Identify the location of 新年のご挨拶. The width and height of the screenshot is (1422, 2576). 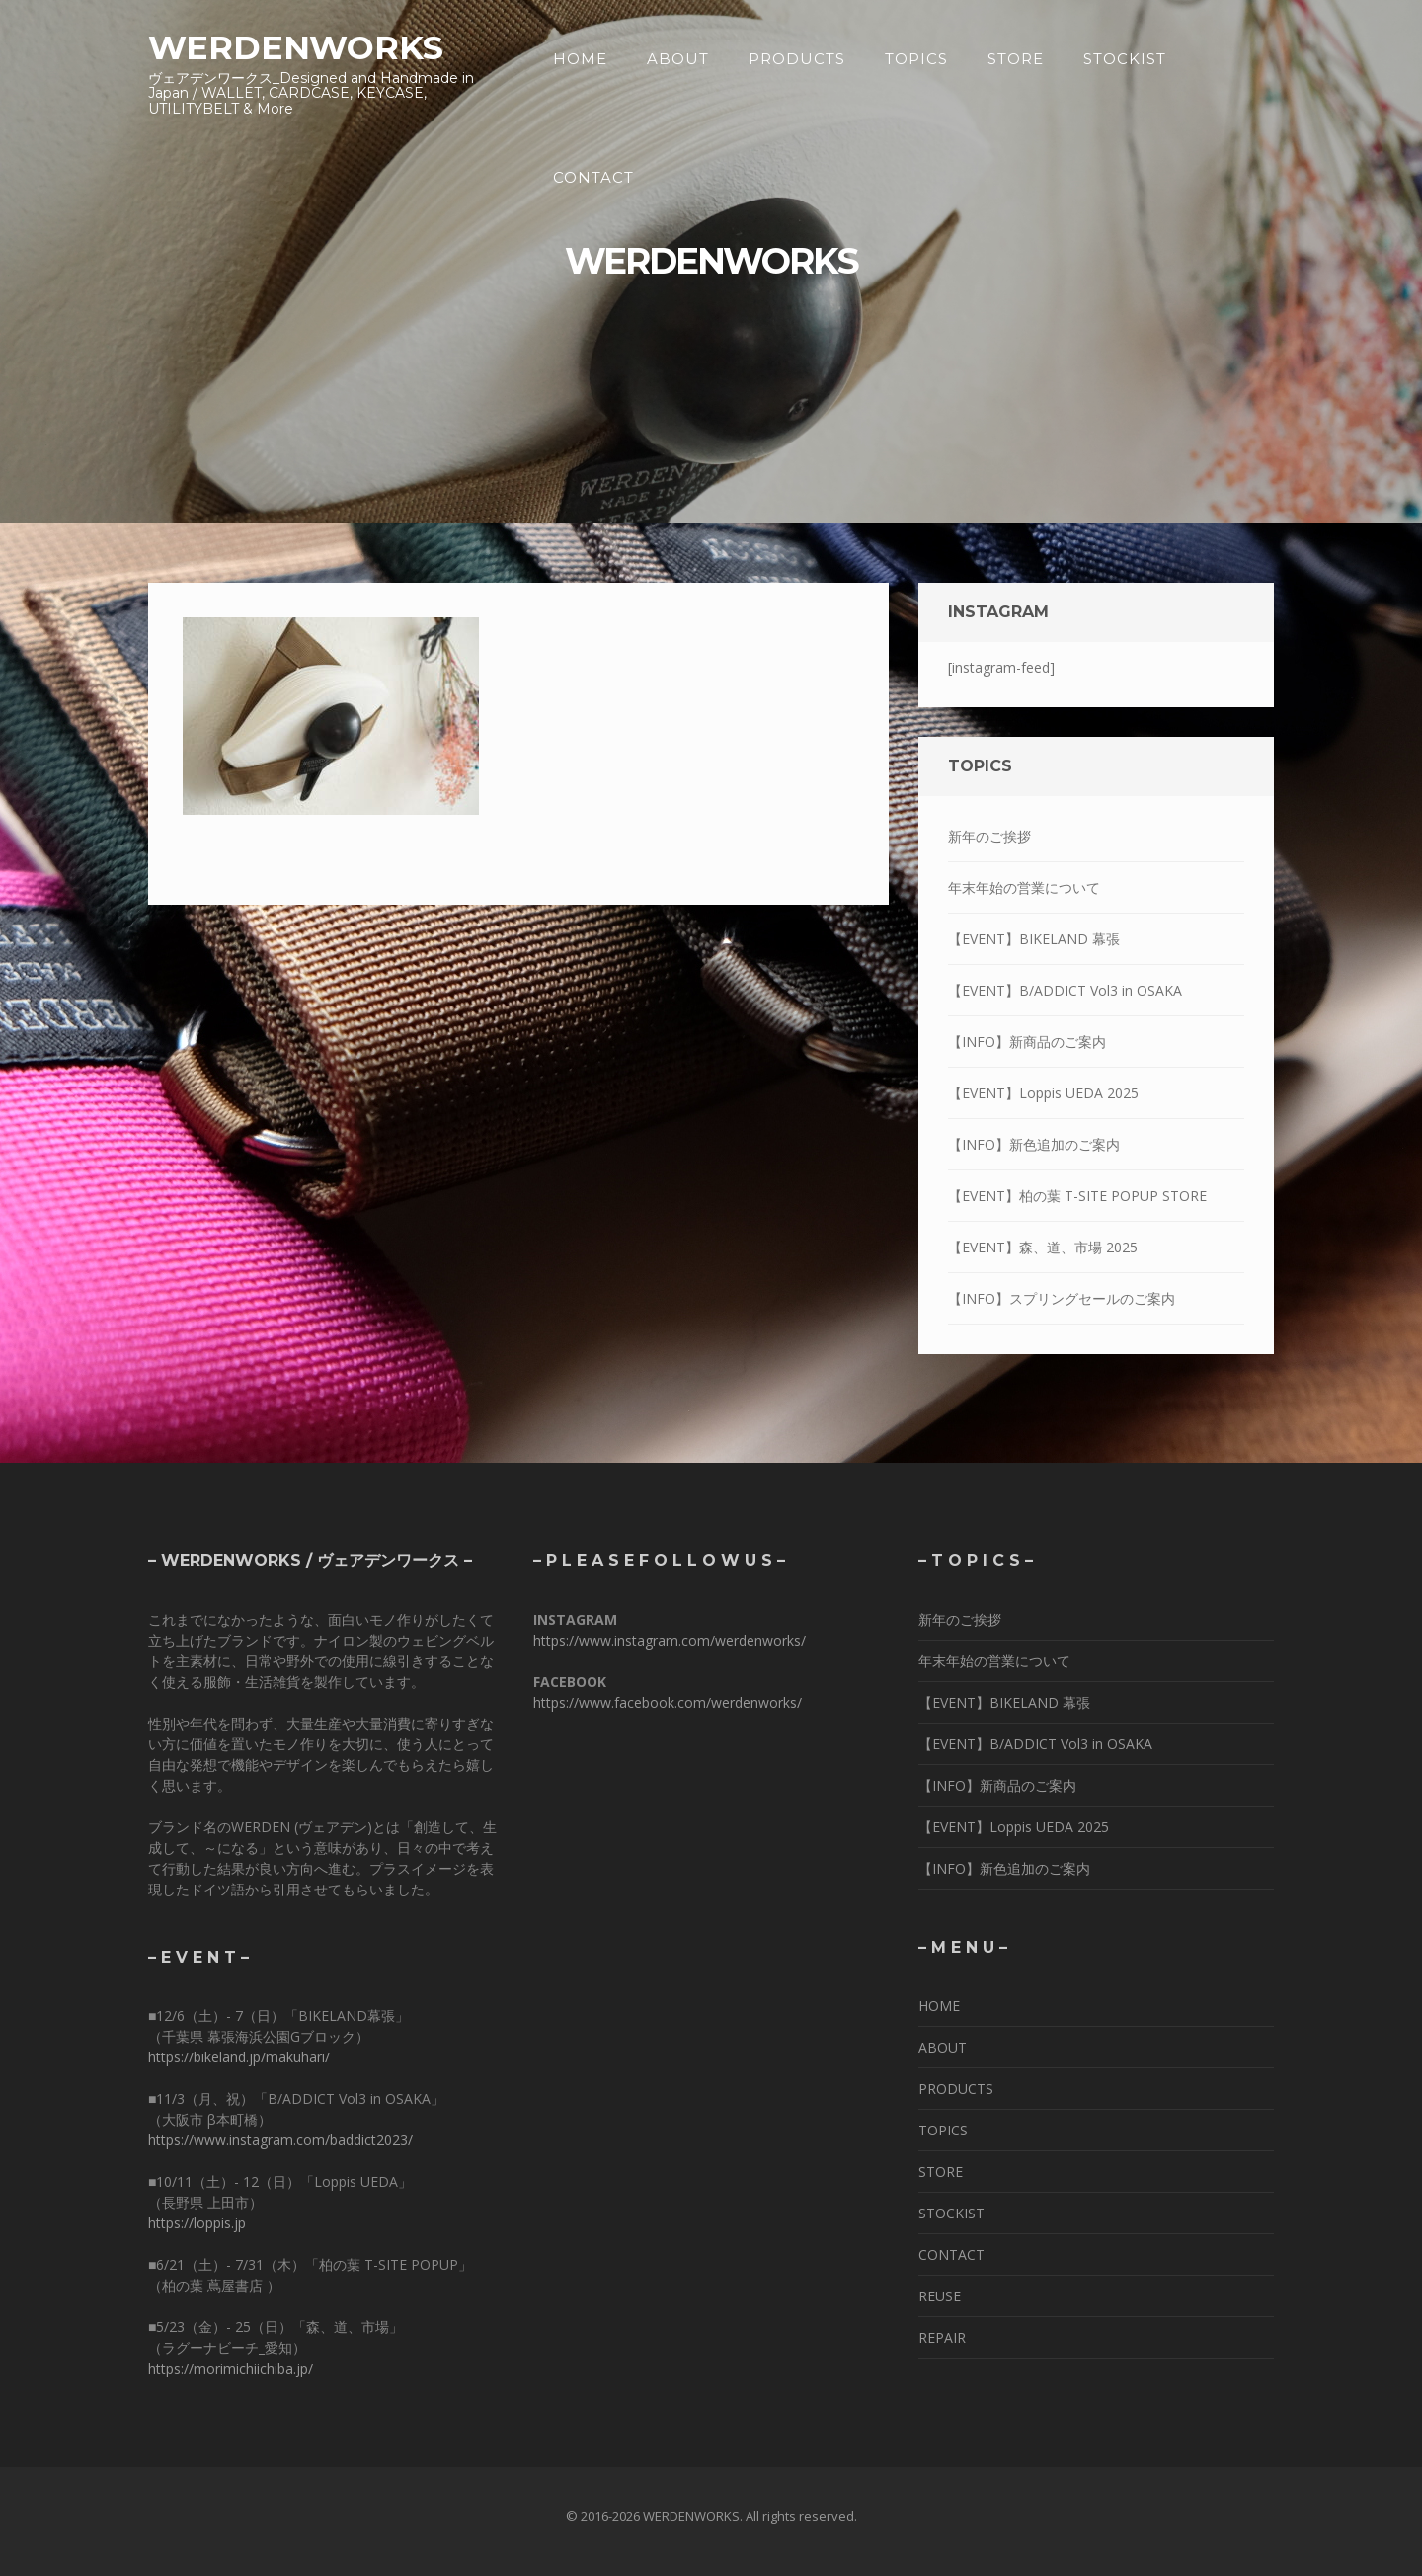
(989, 836).